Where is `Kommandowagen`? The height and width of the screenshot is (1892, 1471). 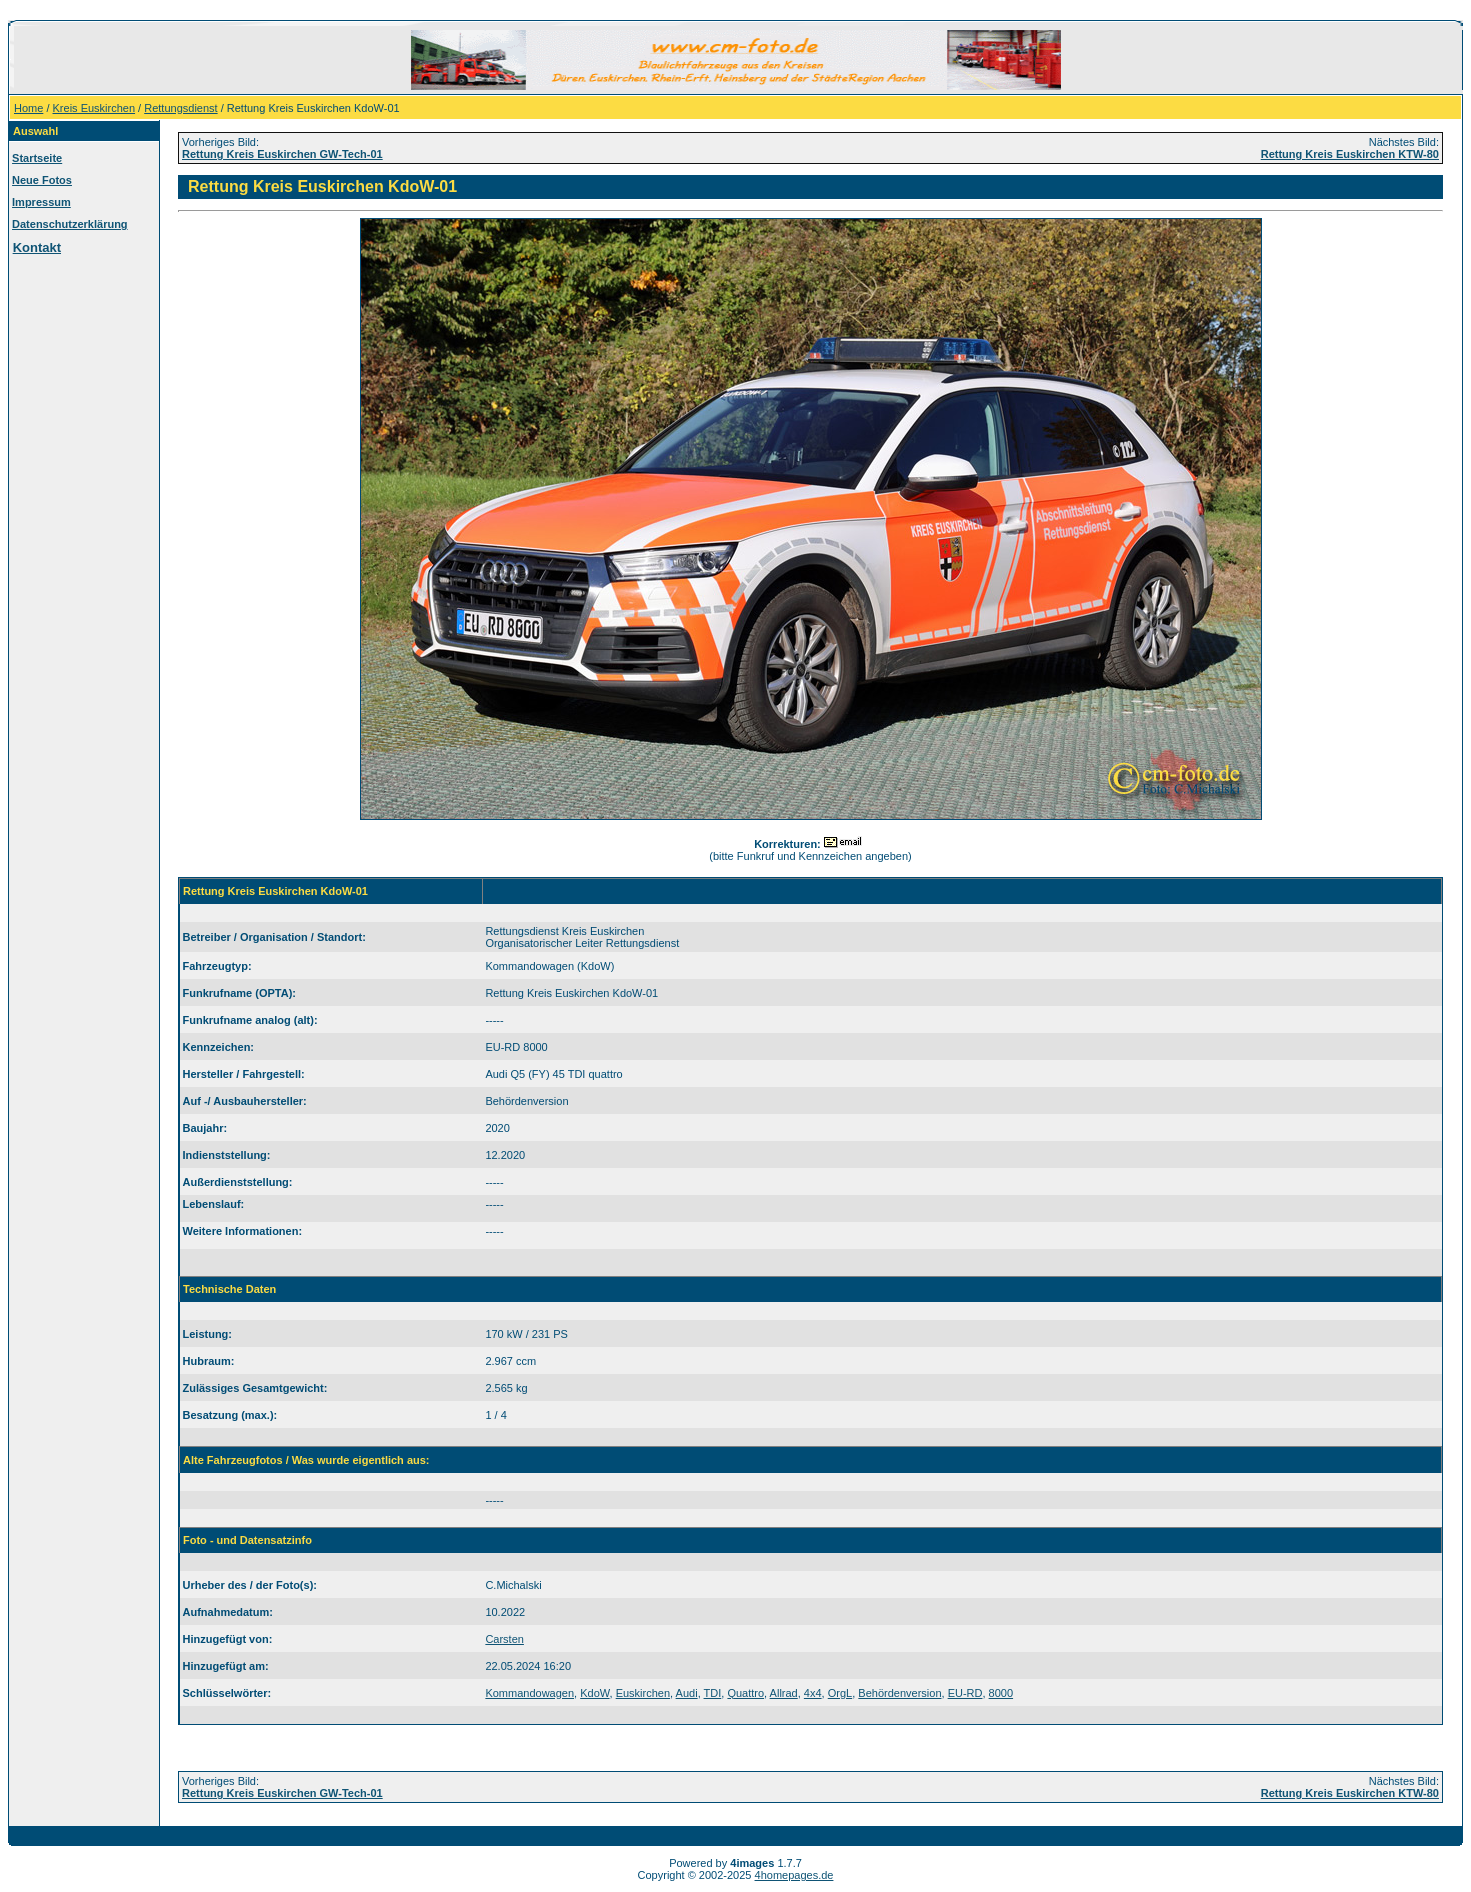
Kommandowagen is located at coordinates (529, 1693).